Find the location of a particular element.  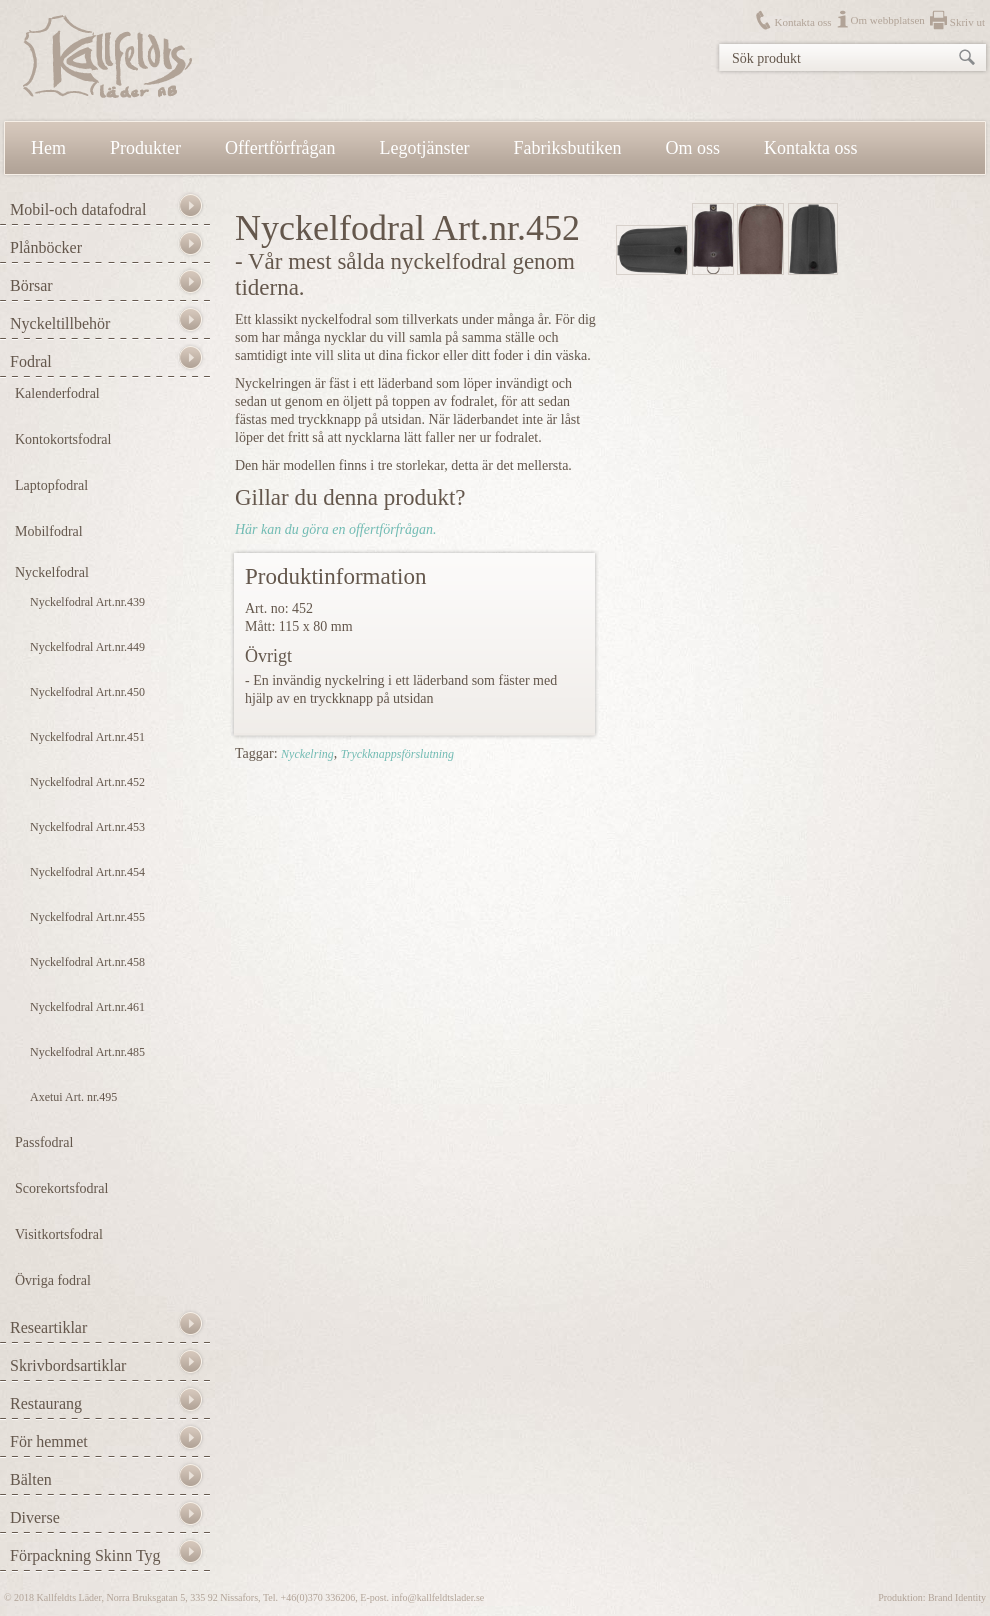

Brand Identity is located at coordinates (957, 1597).